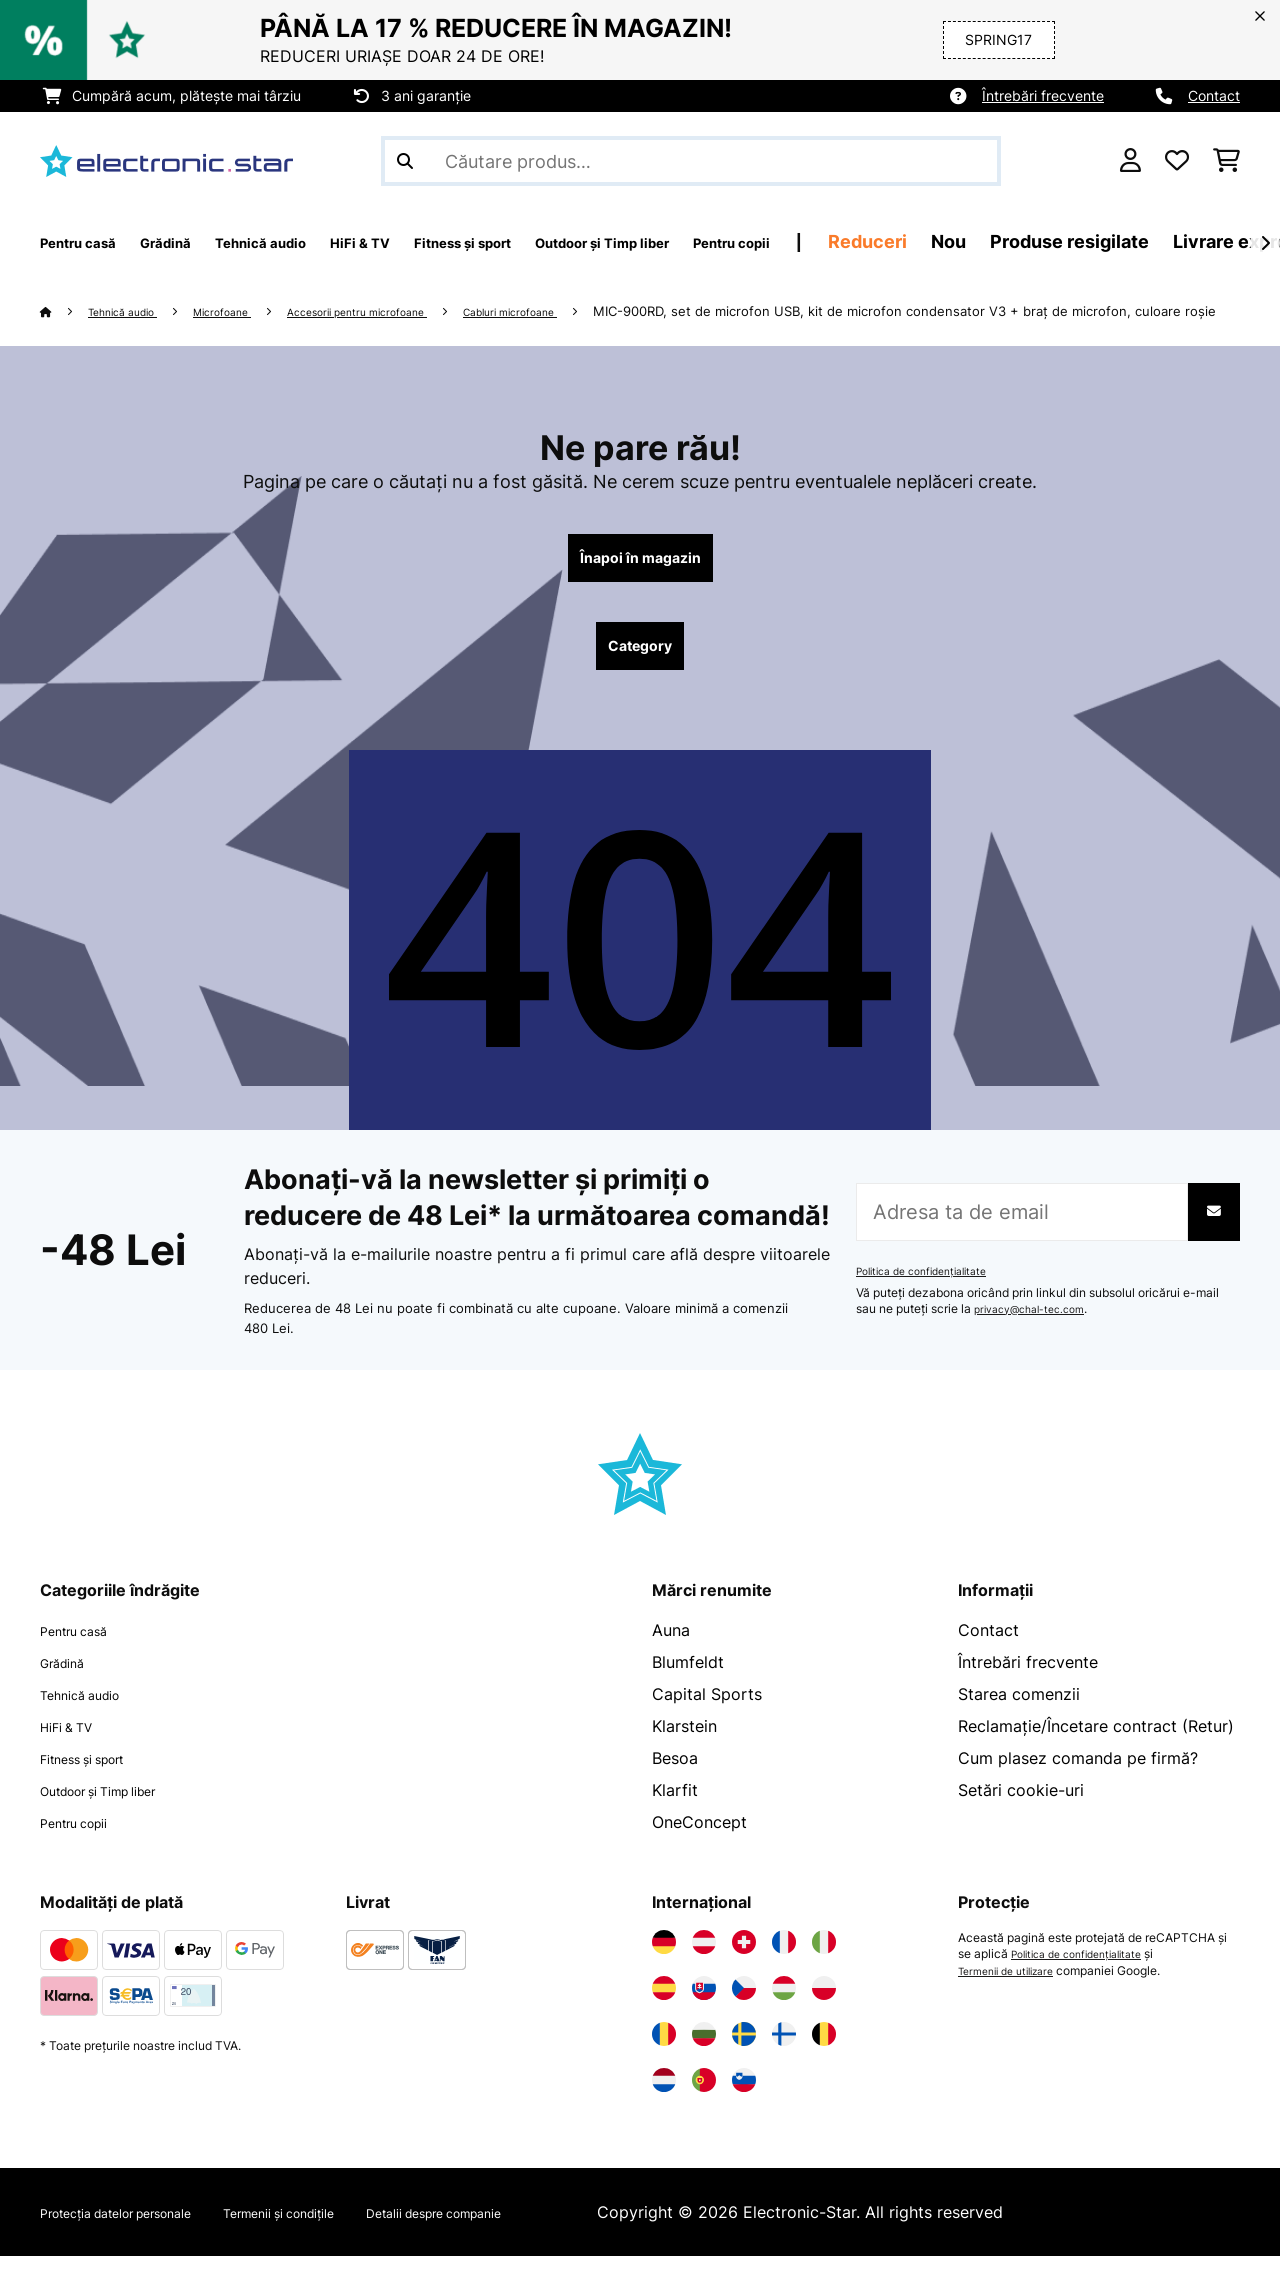 The height and width of the screenshot is (2296, 1280). What do you see at coordinates (675, 1798) in the screenshot?
I see `Besoa` at bounding box center [675, 1798].